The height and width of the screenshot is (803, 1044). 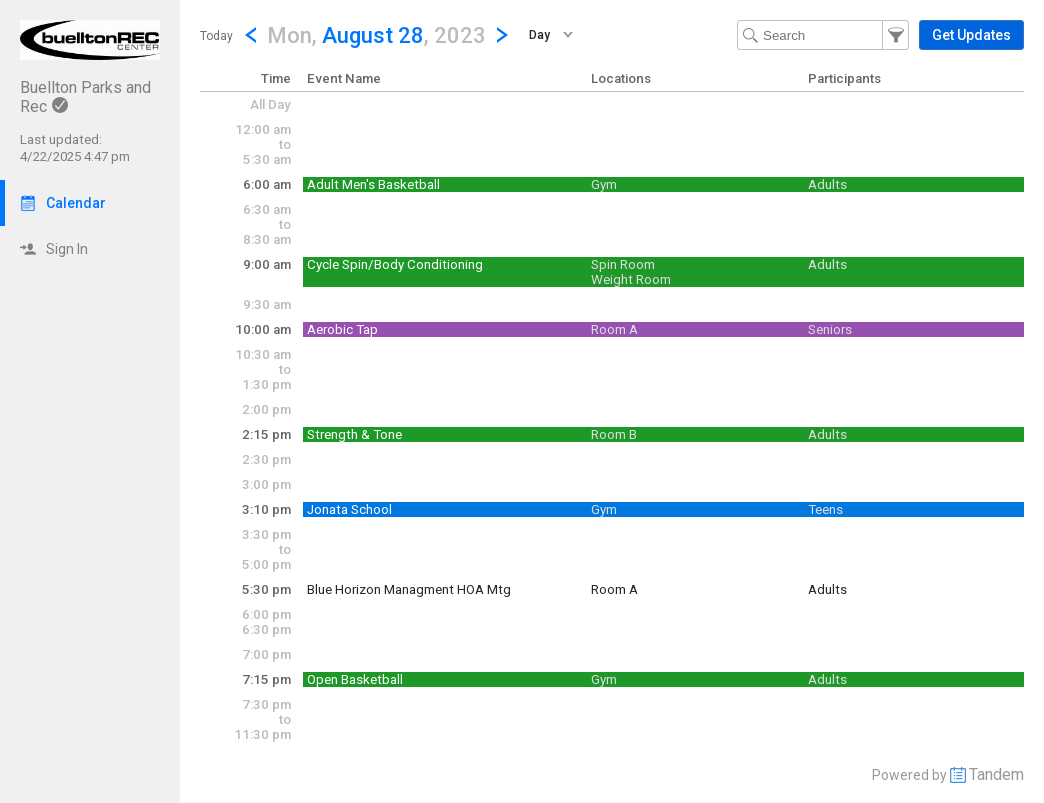 I want to click on [Next Day], so click(x=502, y=35).